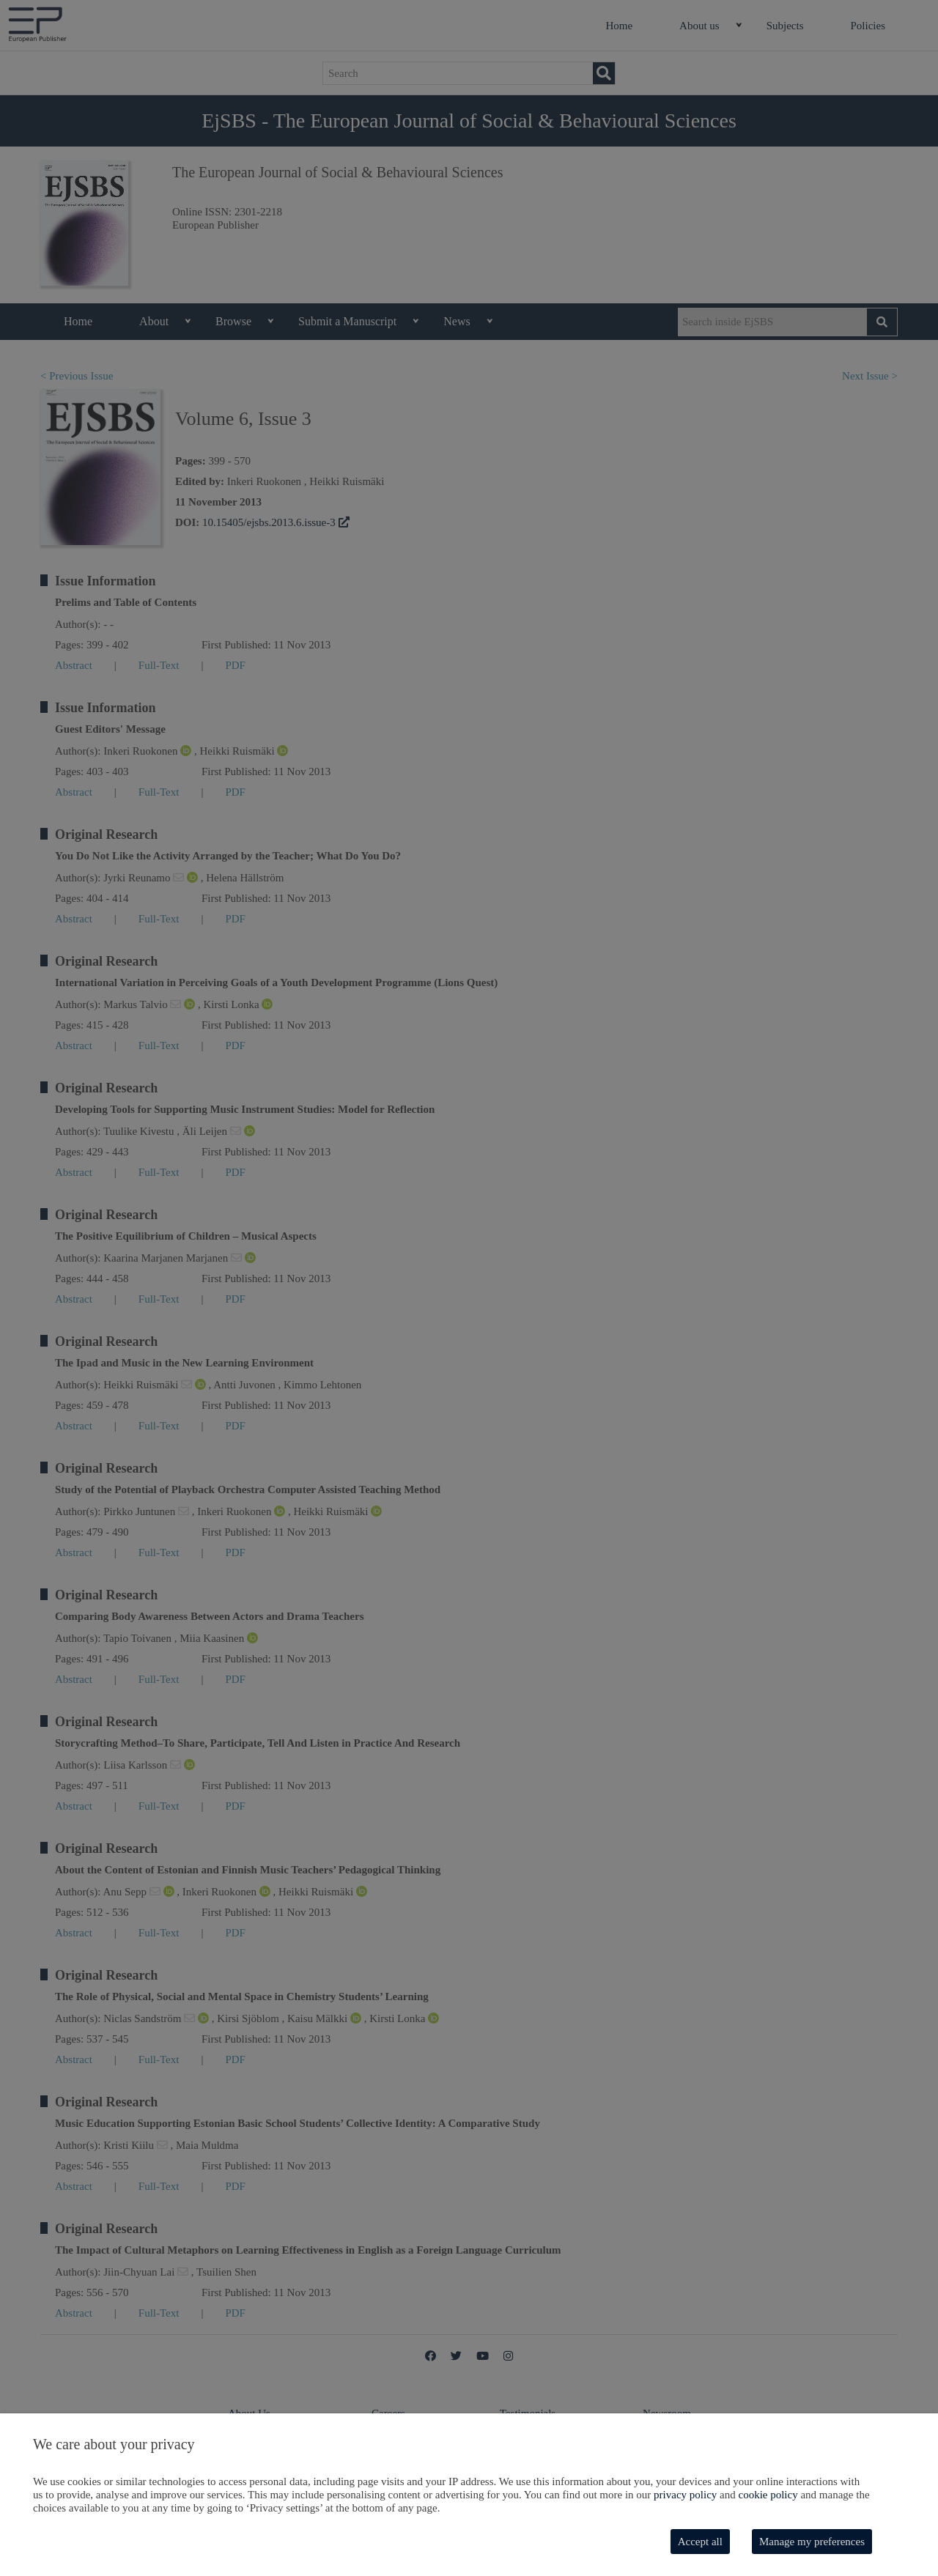 This screenshot has width=938, height=2576. Describe the element at coordinates (685, 2495) in the screenshot. I see `privacy policy` at that location.